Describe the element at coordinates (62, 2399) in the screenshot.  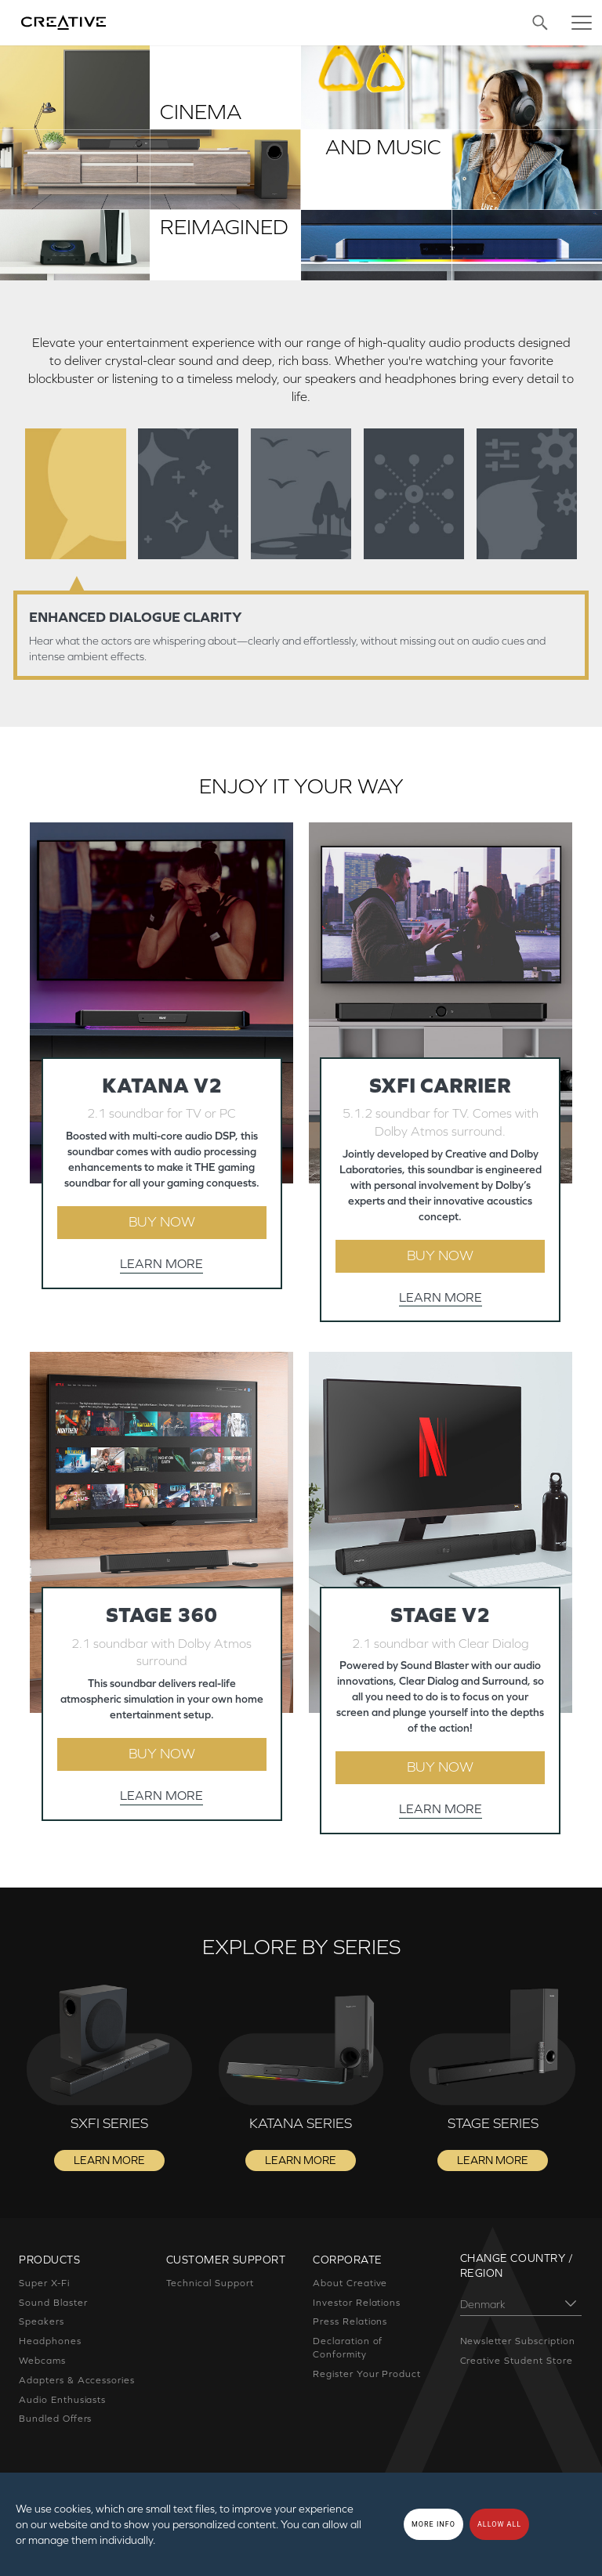
I see `Audio Enthusiasts` at that location.